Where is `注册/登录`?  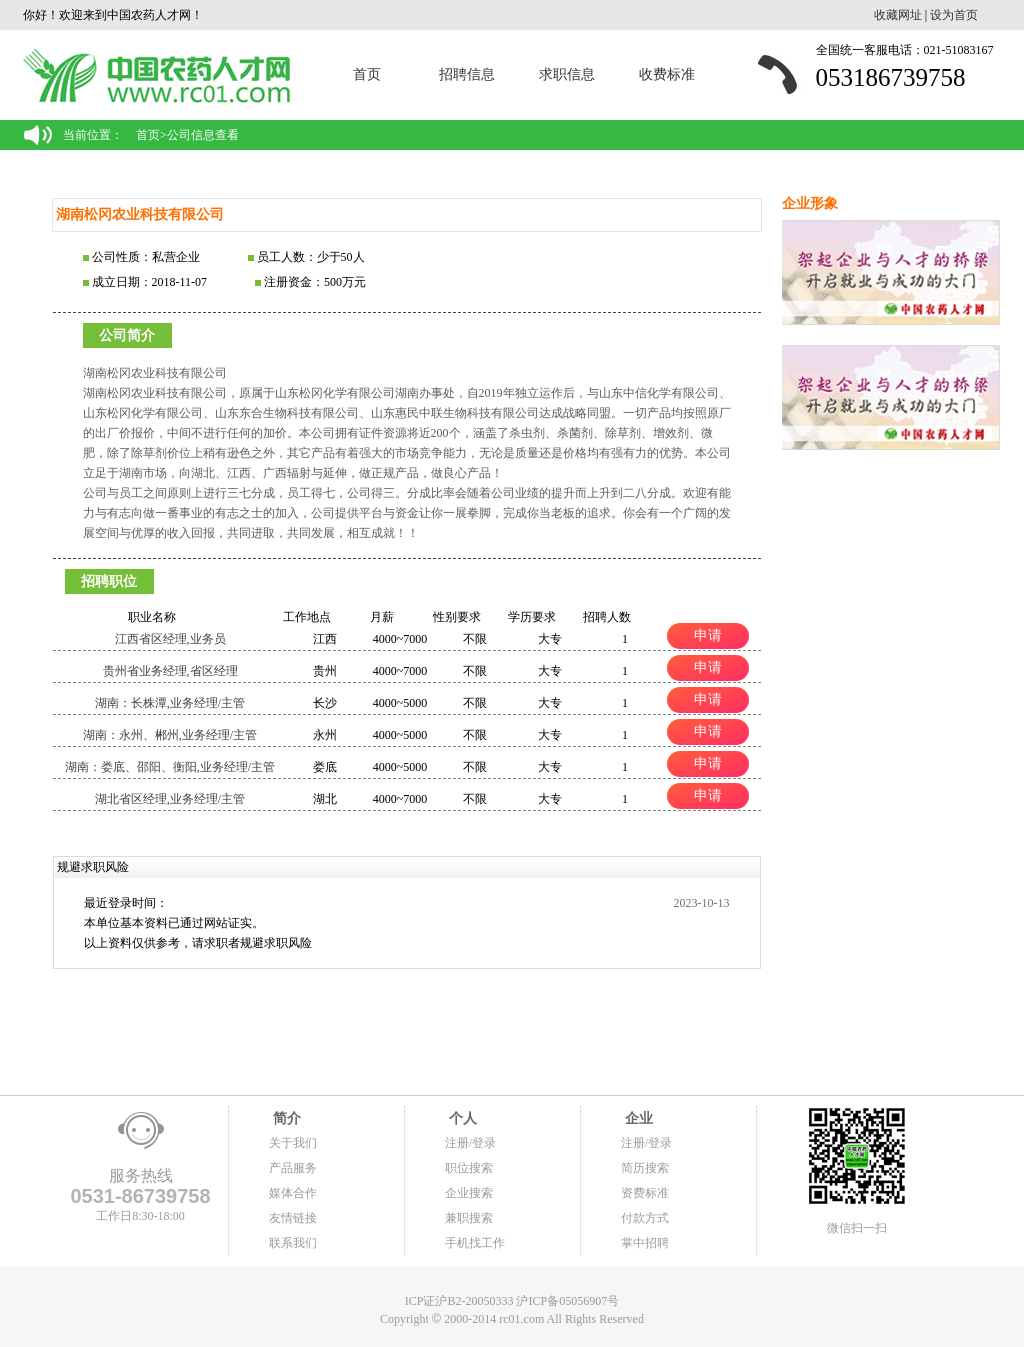
注册/登录 is located at coordinates (470, 1143).